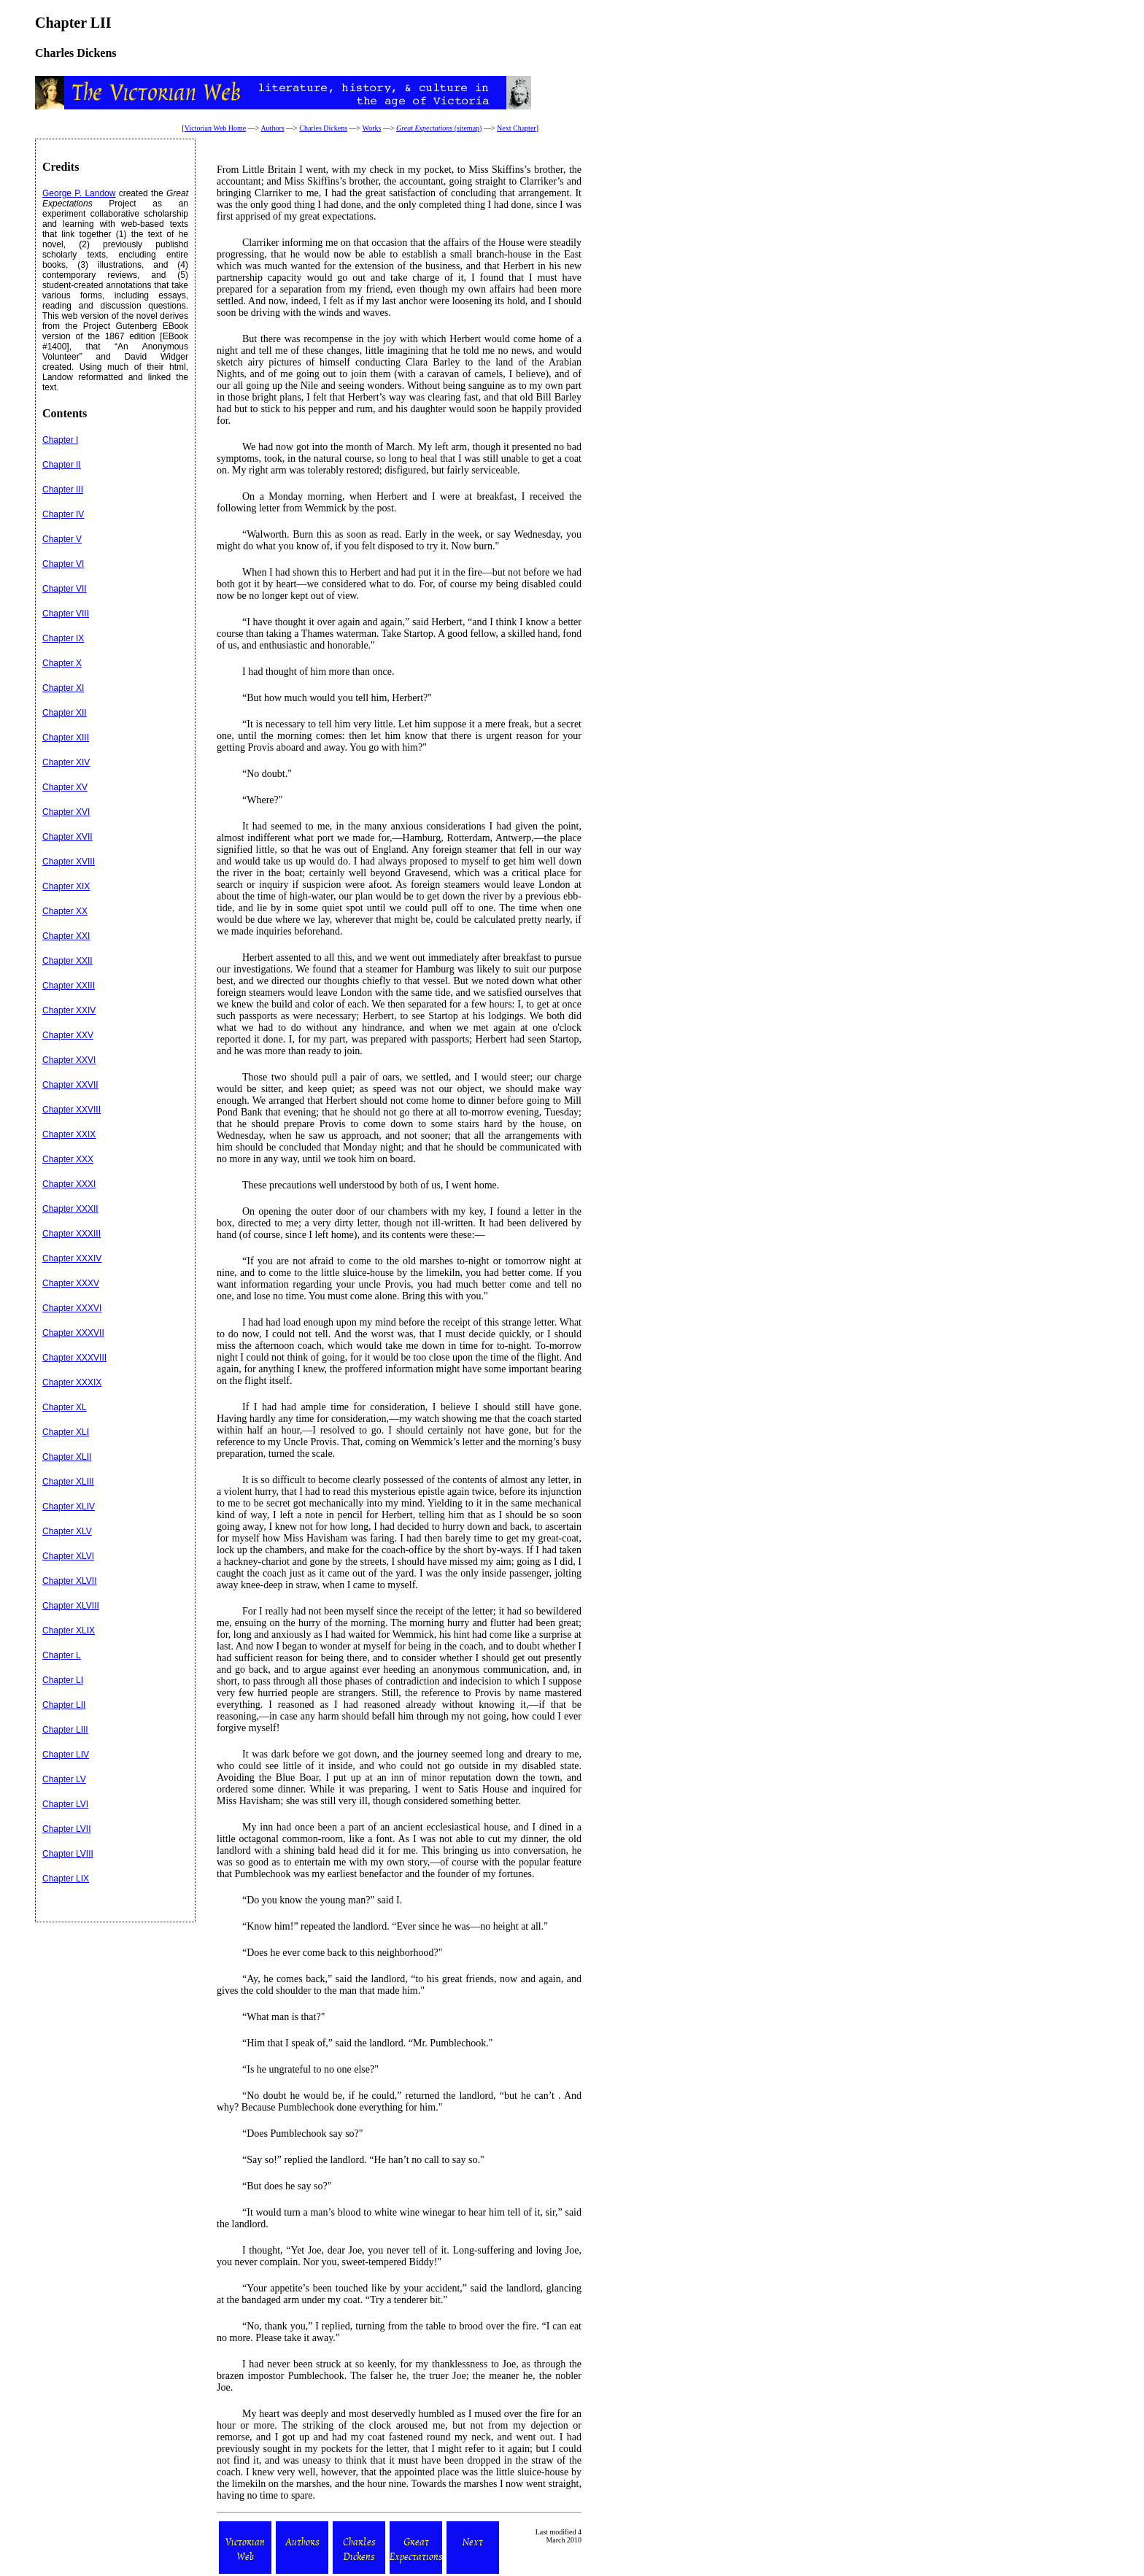  What do you see at coordinates (61, 1655) in the screenshot?
I see `Chapter L` at bounding box center [61, 1655].